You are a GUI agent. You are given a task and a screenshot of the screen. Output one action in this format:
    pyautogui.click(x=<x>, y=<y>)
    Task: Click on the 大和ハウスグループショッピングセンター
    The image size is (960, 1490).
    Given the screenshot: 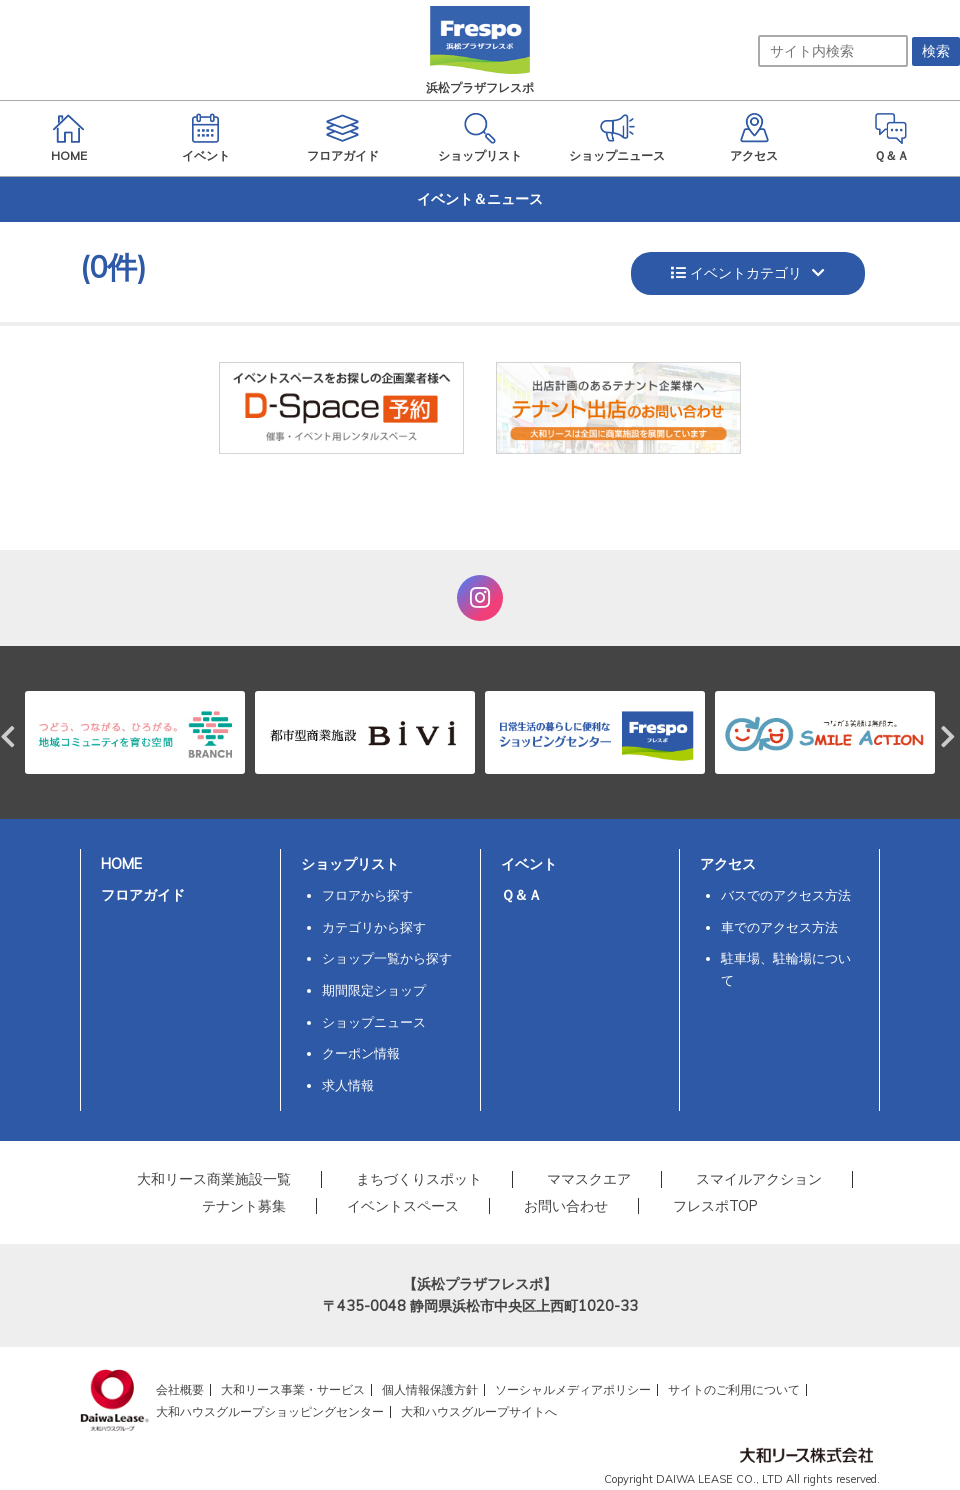 What is the action you would take?
    pyautogui.click(x=270, y=1411)
    